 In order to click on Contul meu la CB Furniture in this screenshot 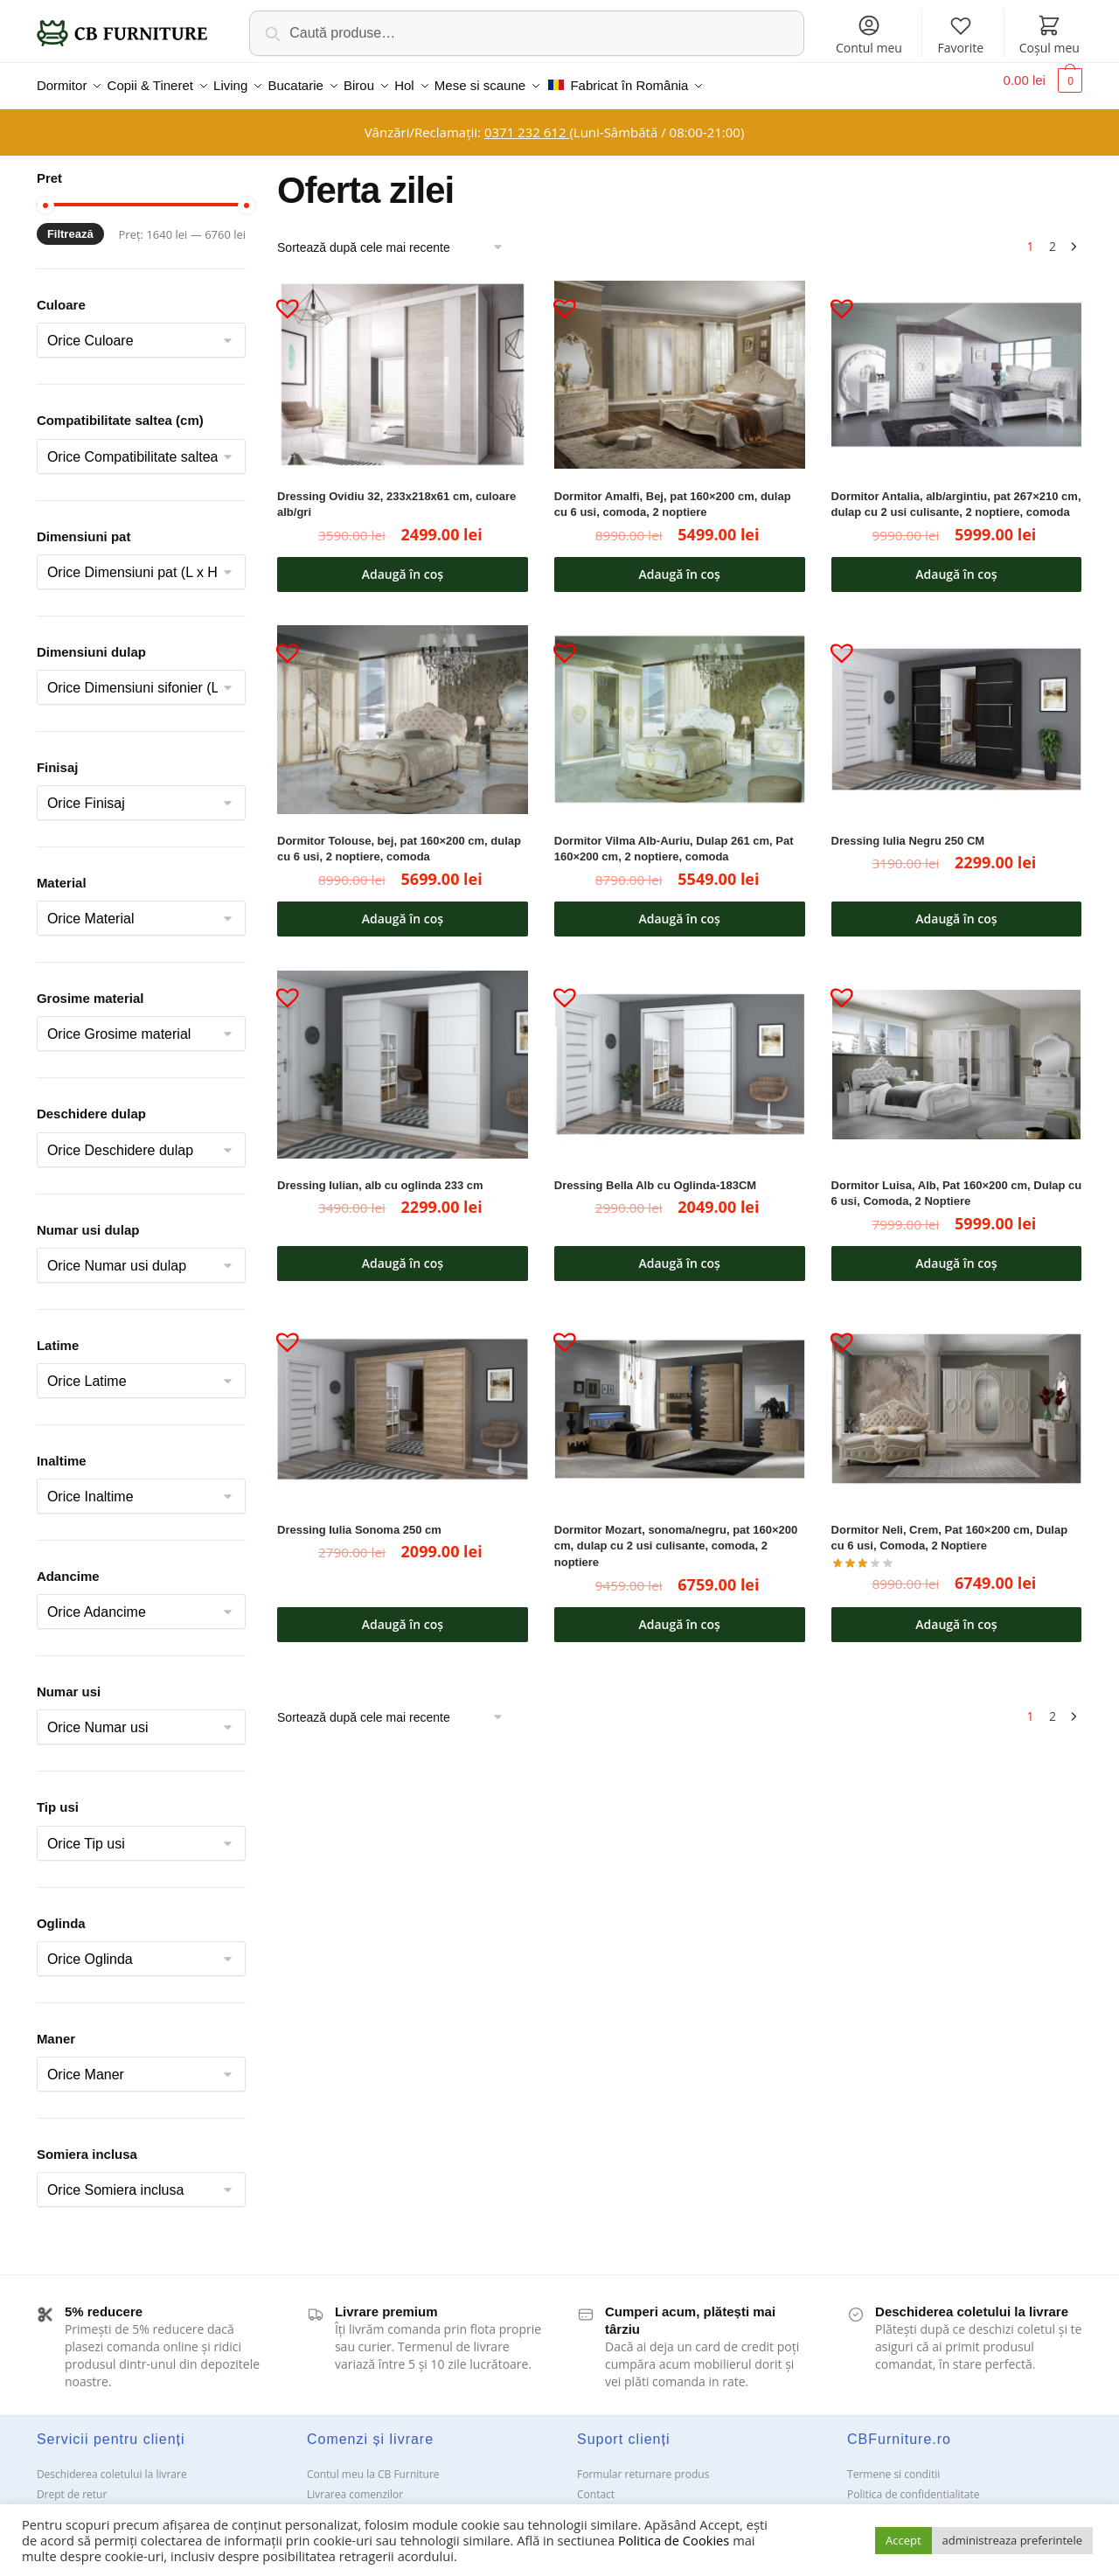, I will do `click(373, 2463)`.